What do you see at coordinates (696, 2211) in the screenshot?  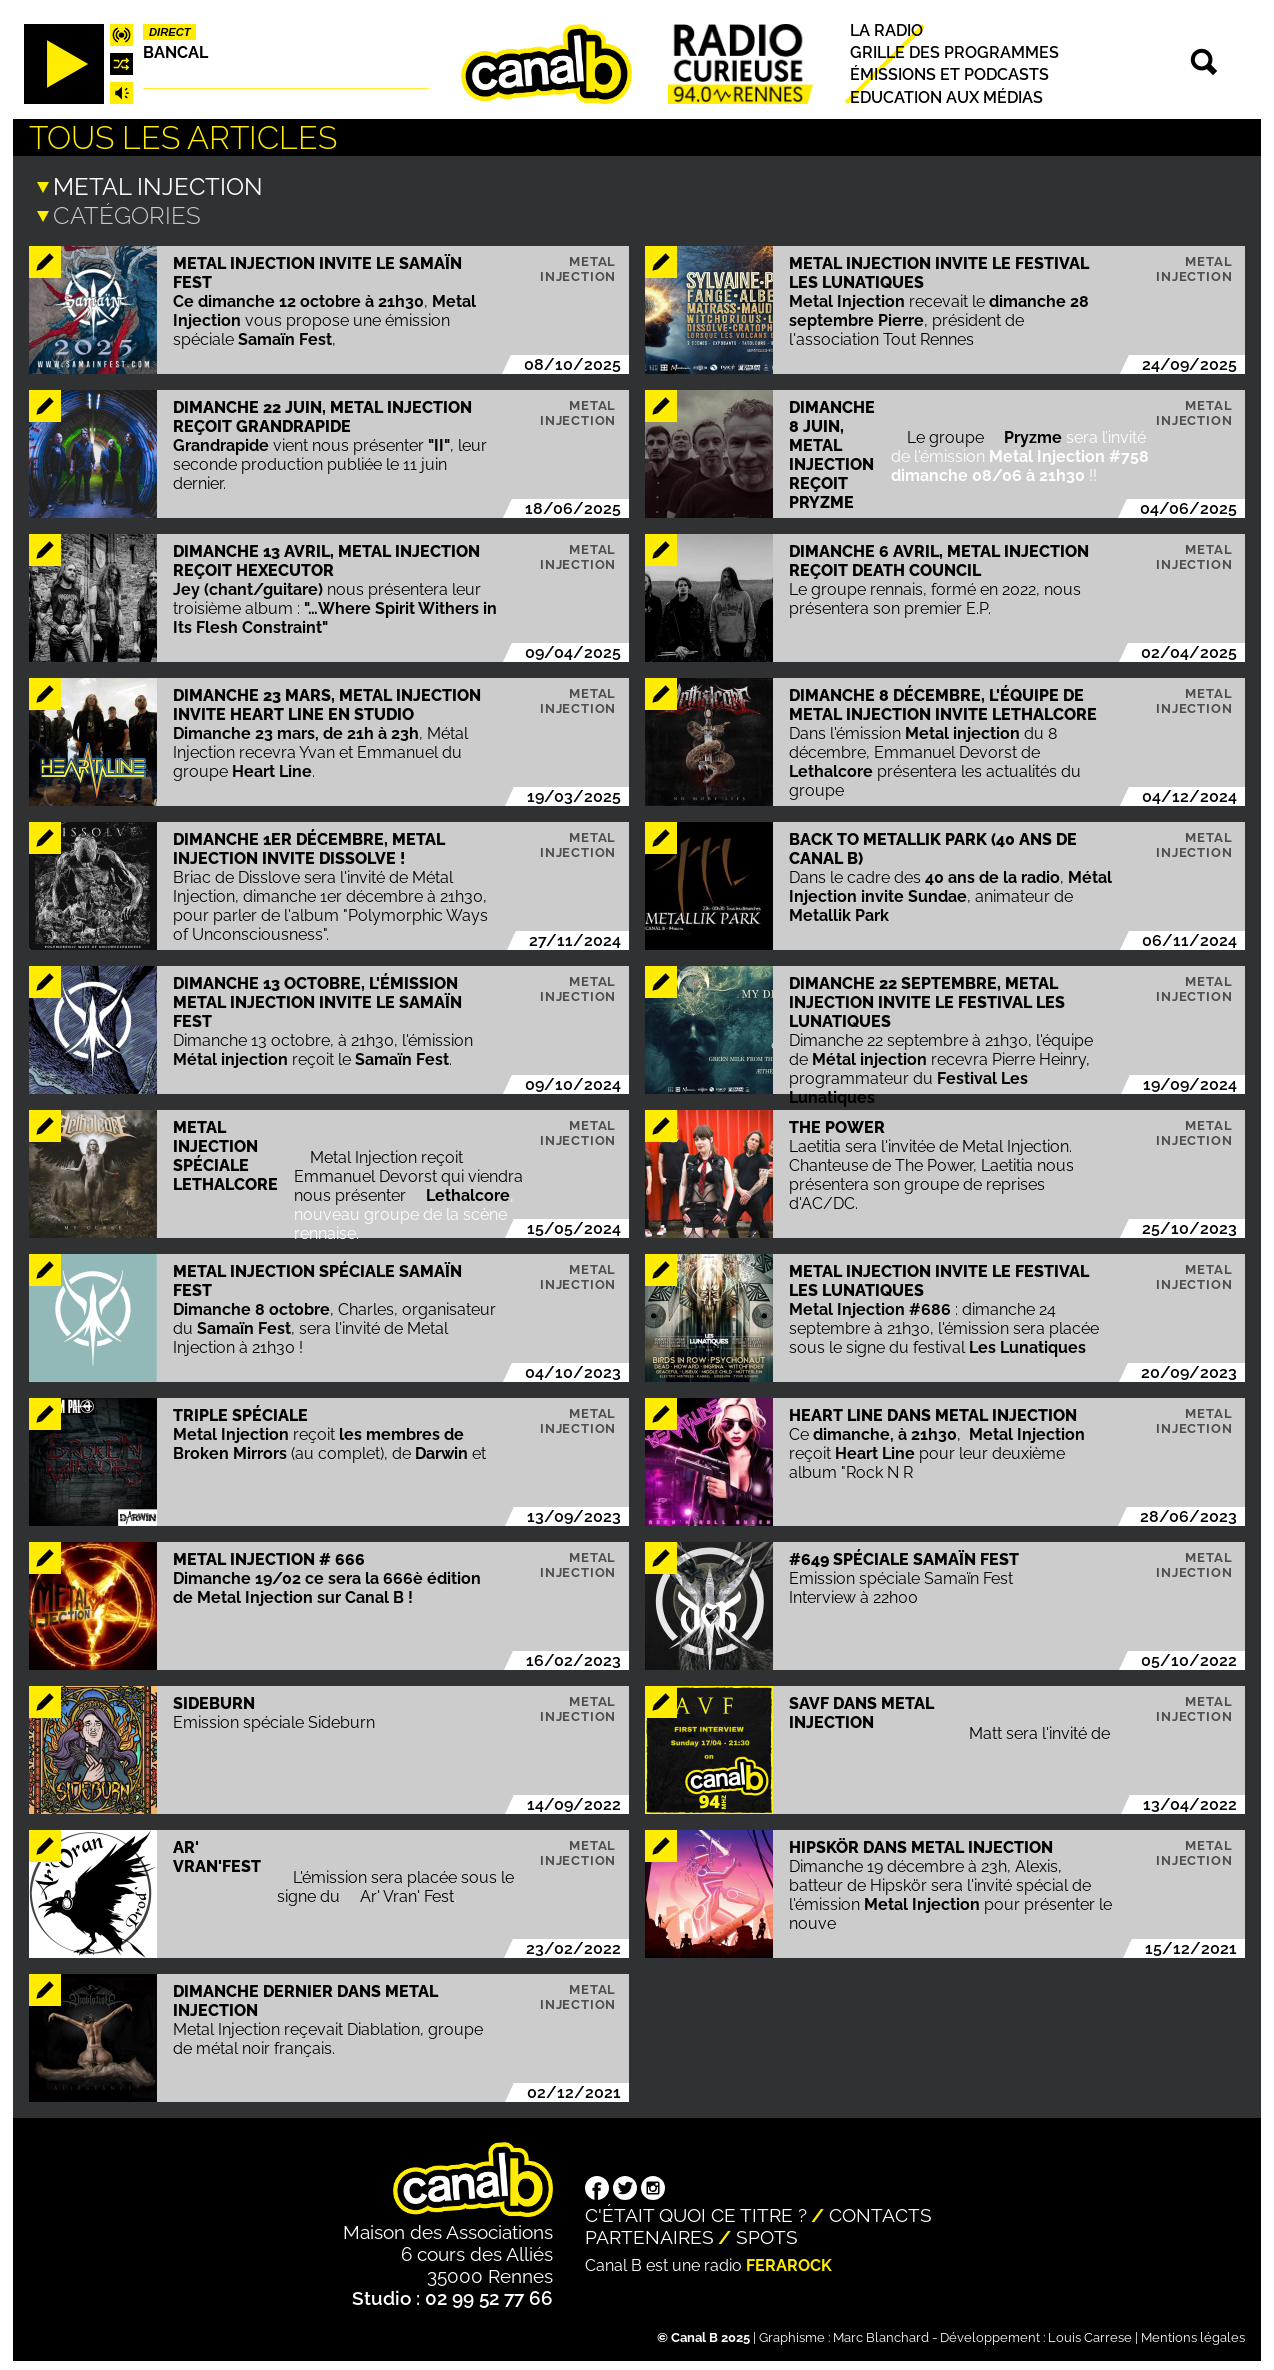 I see `C'était quoi ce titre ?` at bounding box center [696, 2211].